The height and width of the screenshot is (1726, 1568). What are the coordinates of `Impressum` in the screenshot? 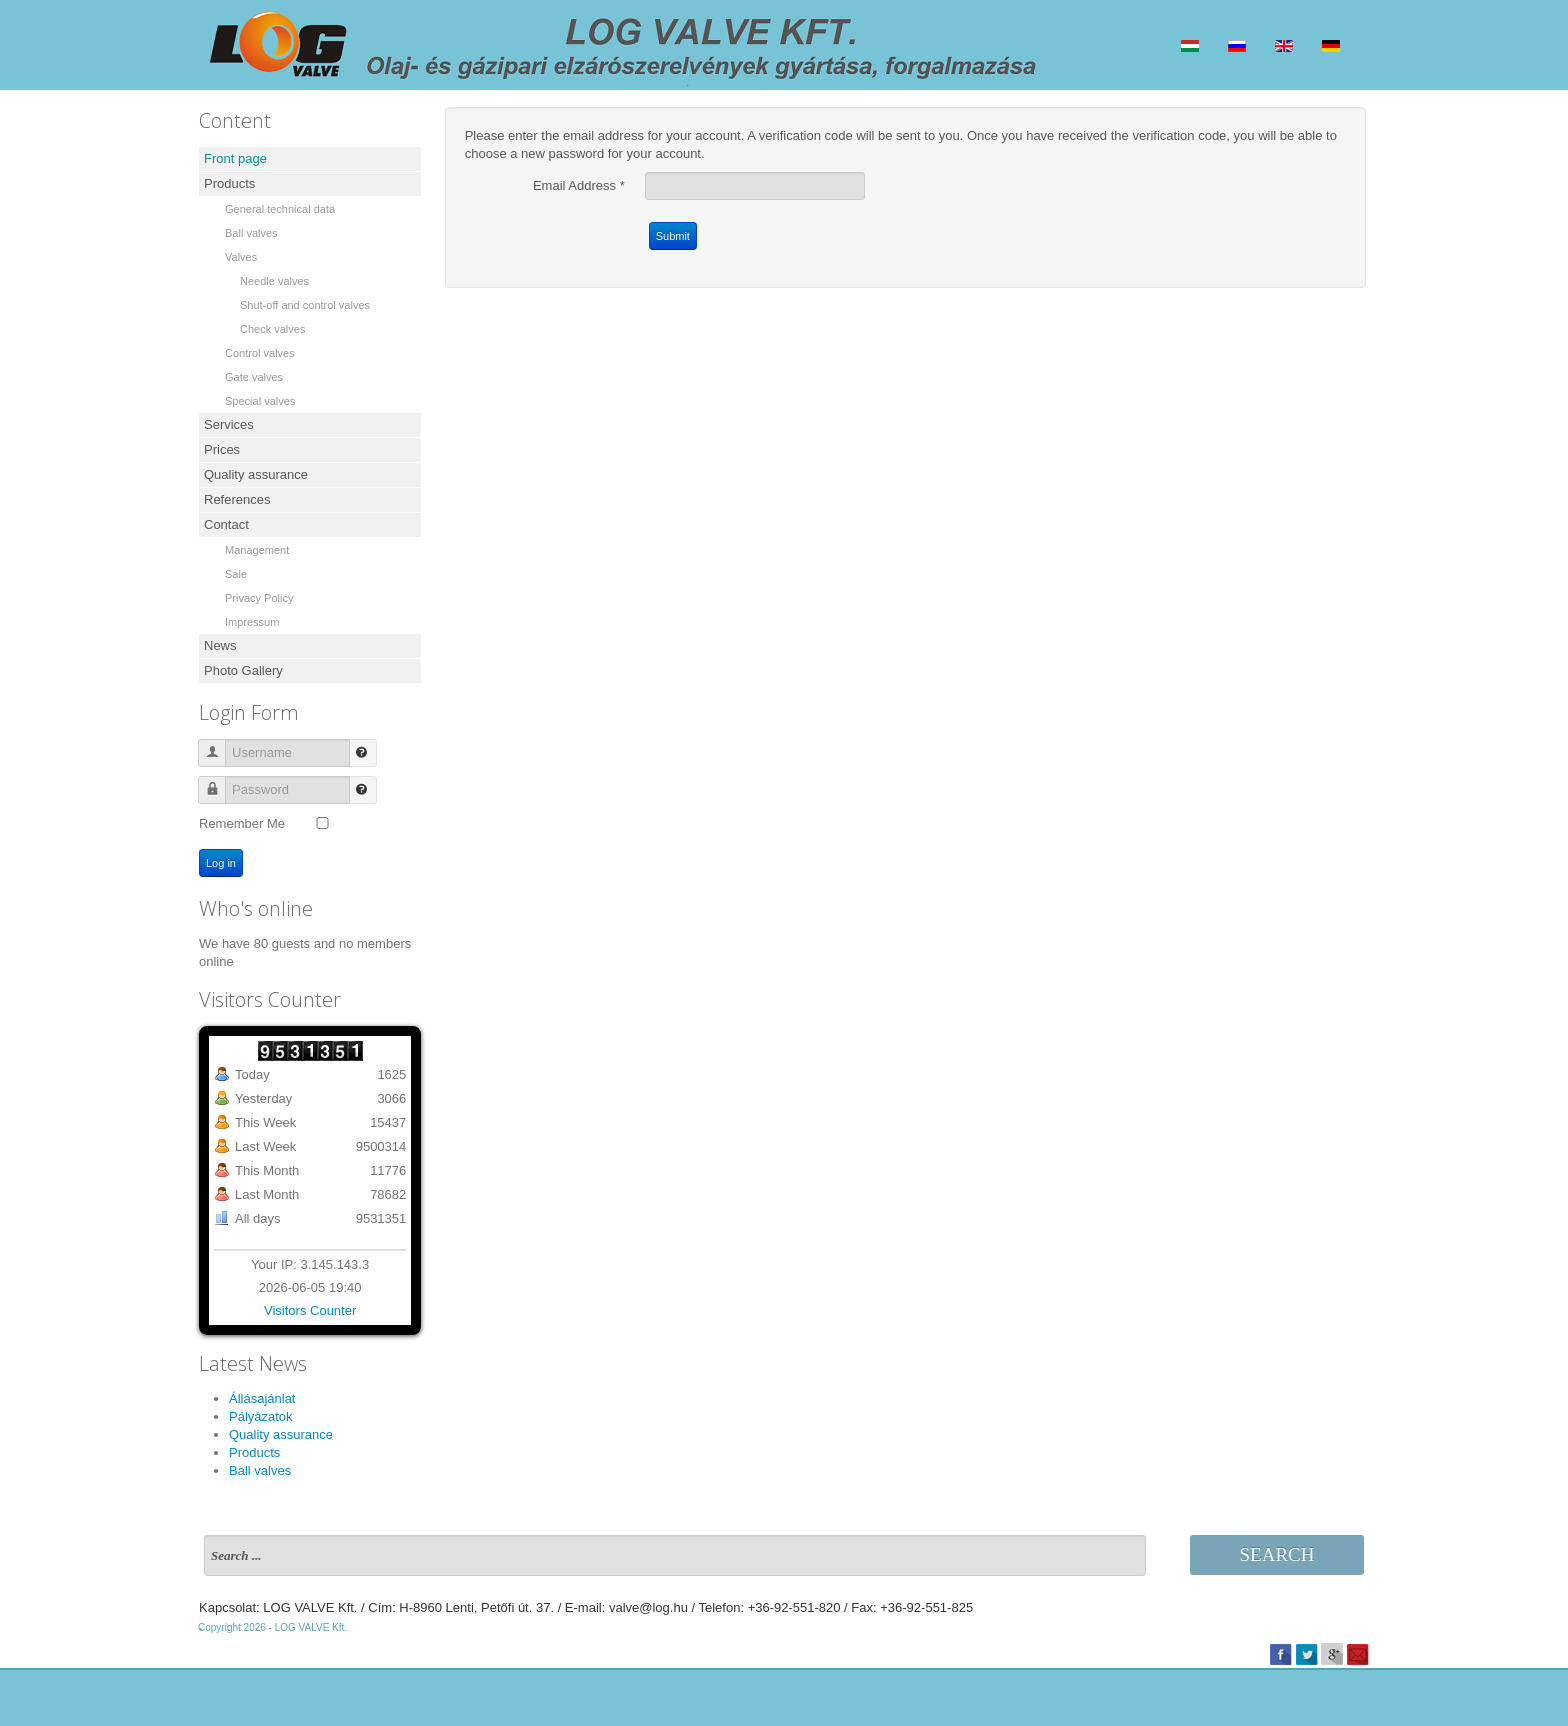 It's located at (252, 622).